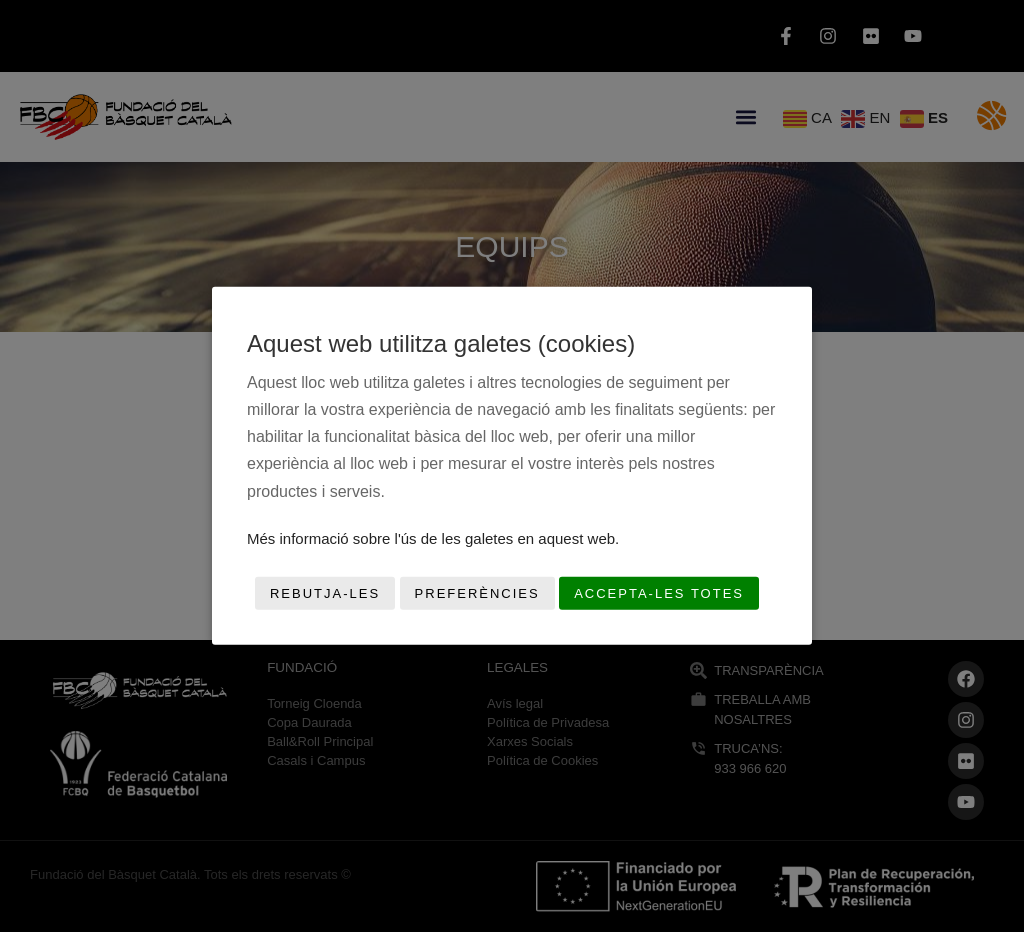 Image resolution: width=1024 pixels, height=932 pixels. Describe the element at coordinates (659, 593) in the screenshot. I see `Accepta-les totes` at that location.